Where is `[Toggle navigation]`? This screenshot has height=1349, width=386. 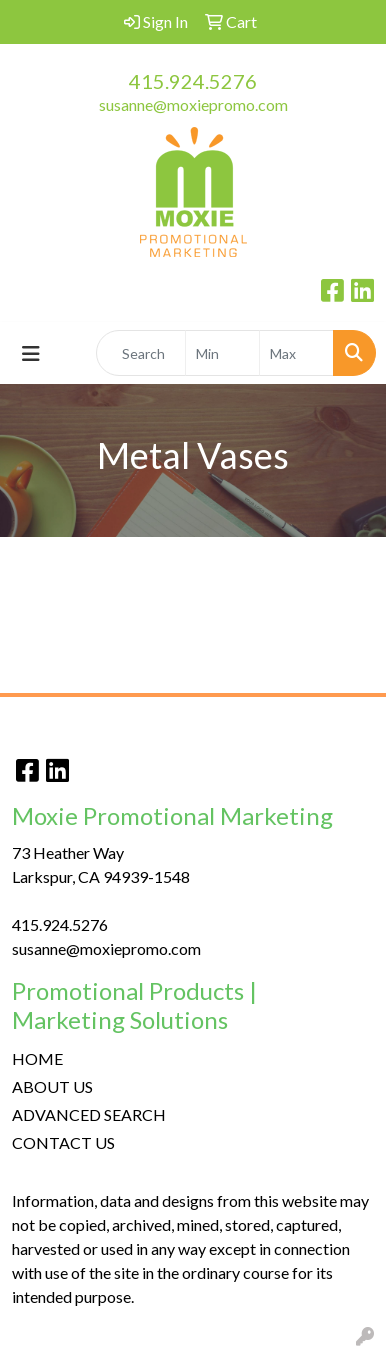 [Toggle navigation] is located at coordinates (31, 353).